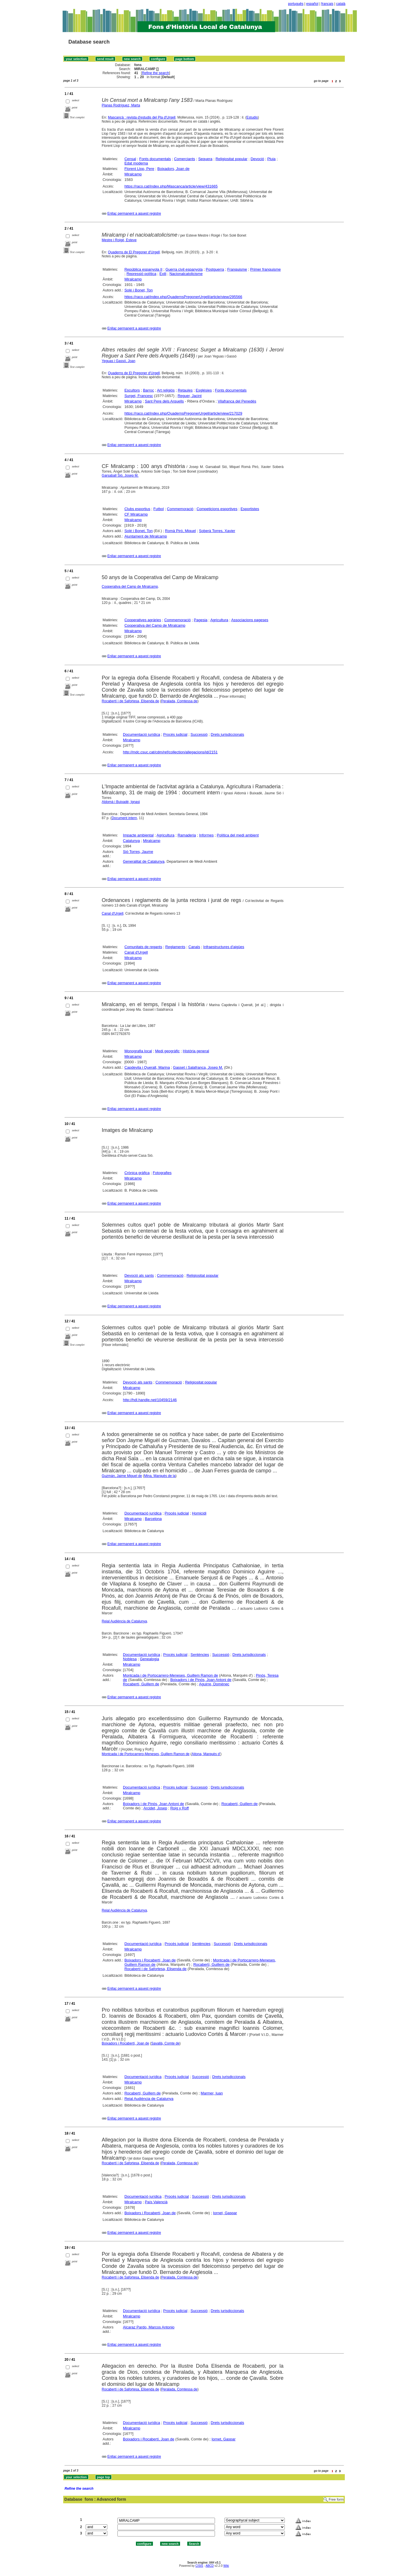 This screenshot has width=408, height=2576. Describe the element at coordinates (165, 2043) in the screenshot. I see `Savallà, Comte de` at that location.